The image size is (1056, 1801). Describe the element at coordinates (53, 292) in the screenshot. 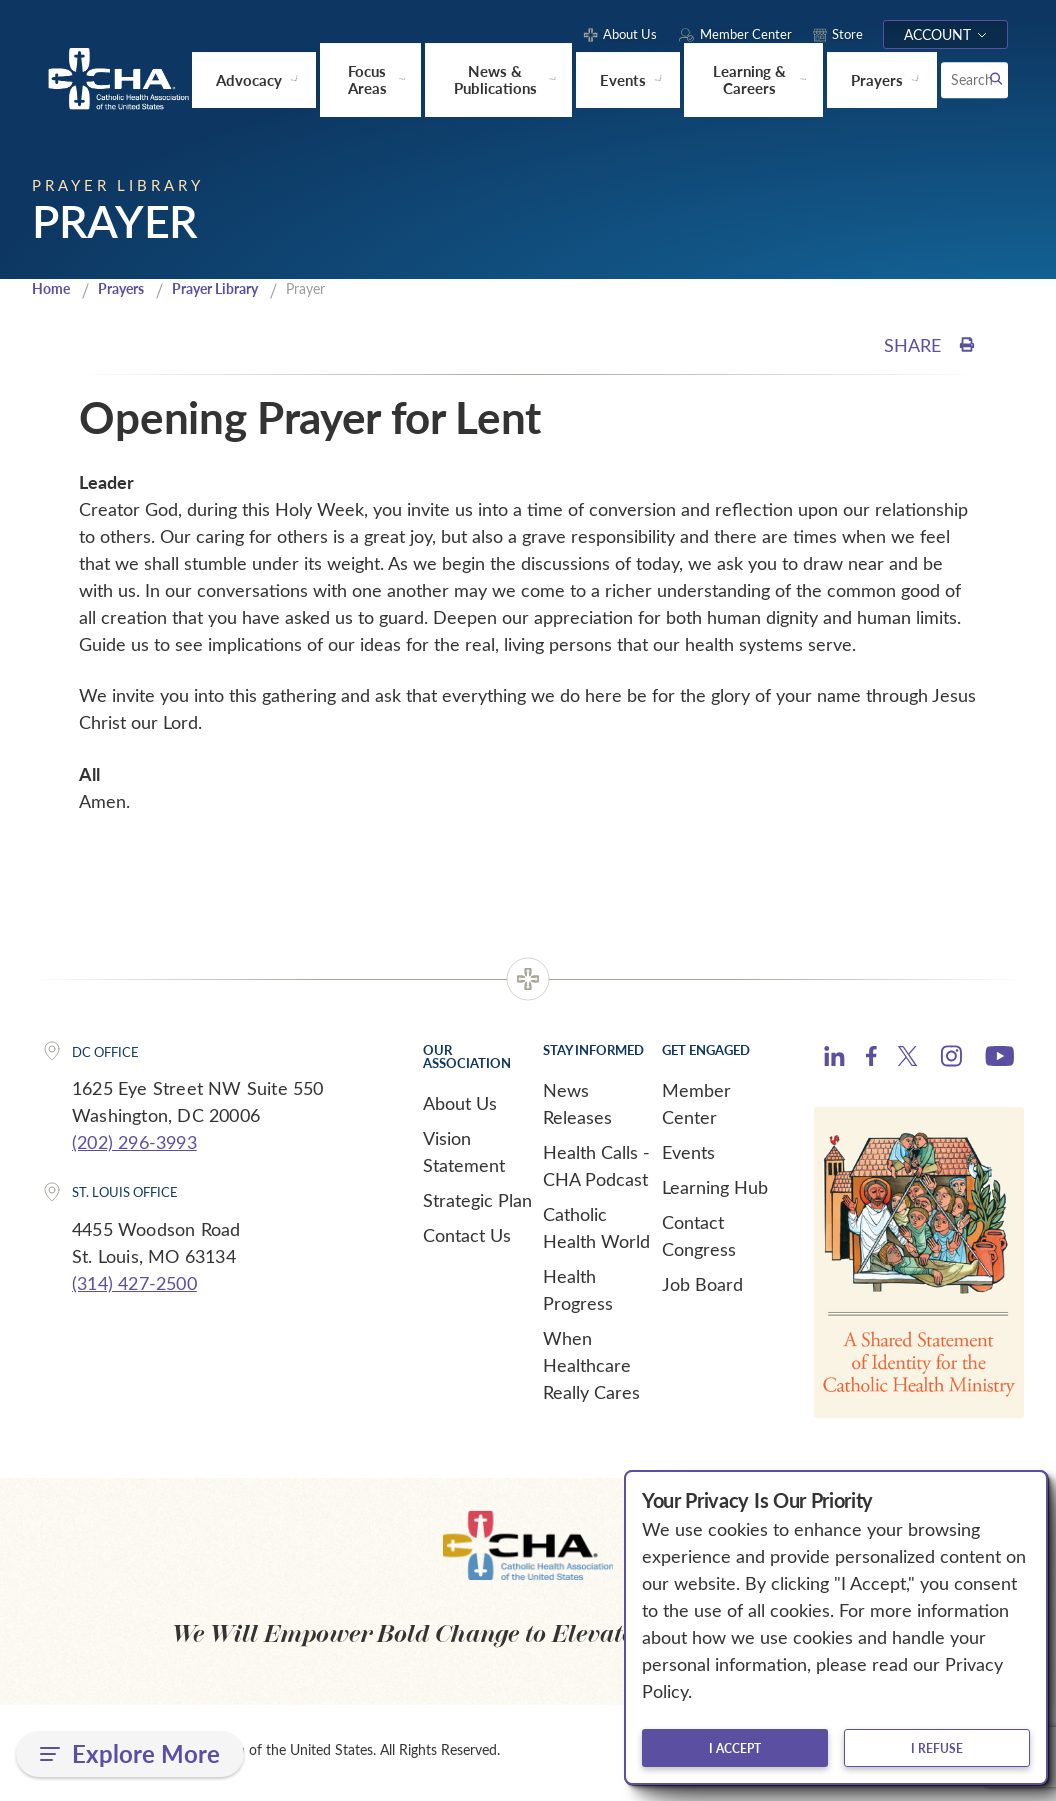

I see `Home` at that location.